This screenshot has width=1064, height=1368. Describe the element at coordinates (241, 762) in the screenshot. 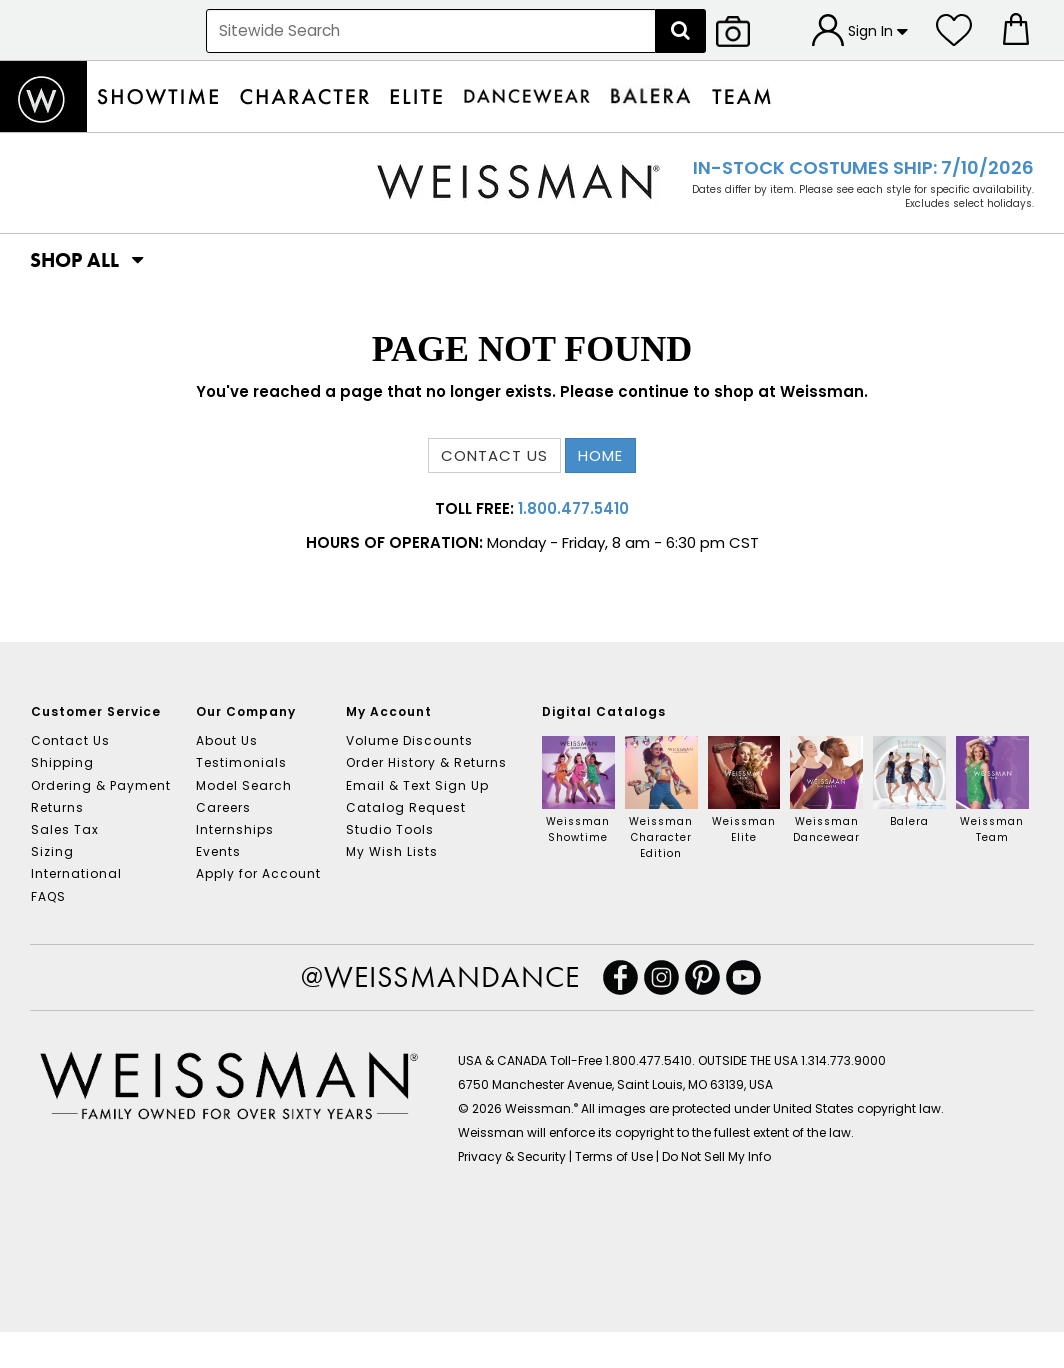

I see `Testimonials` at that location.